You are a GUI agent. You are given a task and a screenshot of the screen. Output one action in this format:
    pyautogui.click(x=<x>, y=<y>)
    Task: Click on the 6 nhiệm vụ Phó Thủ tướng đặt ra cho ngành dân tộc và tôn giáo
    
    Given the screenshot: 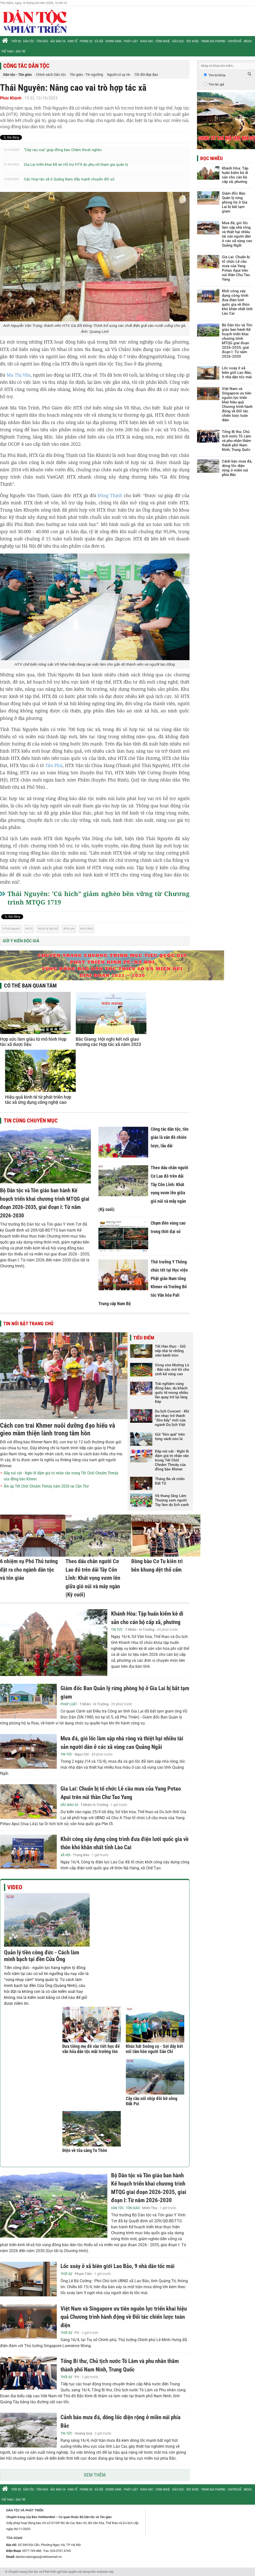 What is the action you would take?
    pyautogui.click(x=29, y=1569)
    